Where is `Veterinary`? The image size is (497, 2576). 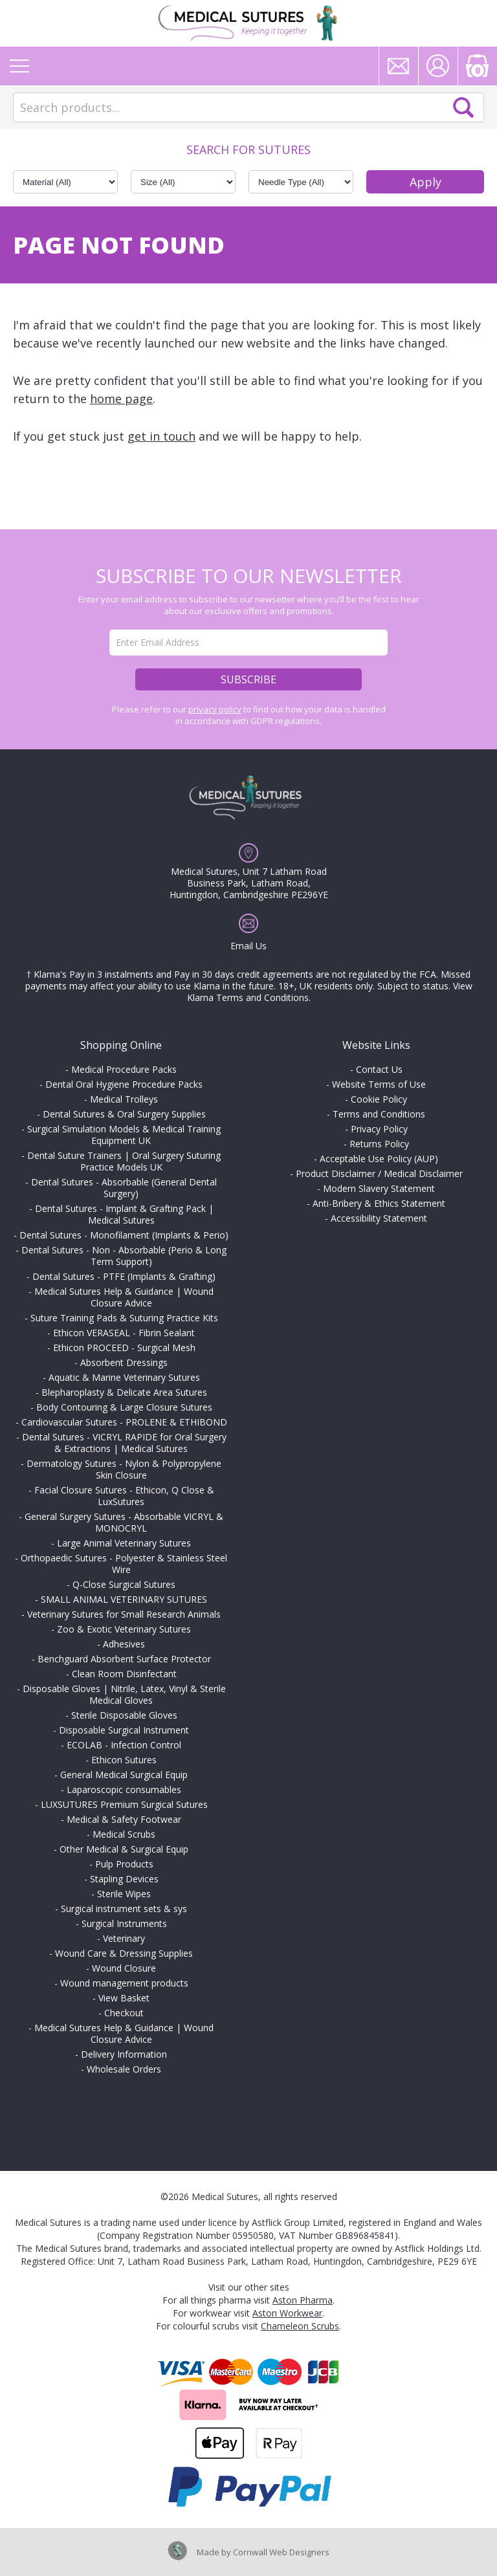
Veterinary is located at coordinates (124, 1938).